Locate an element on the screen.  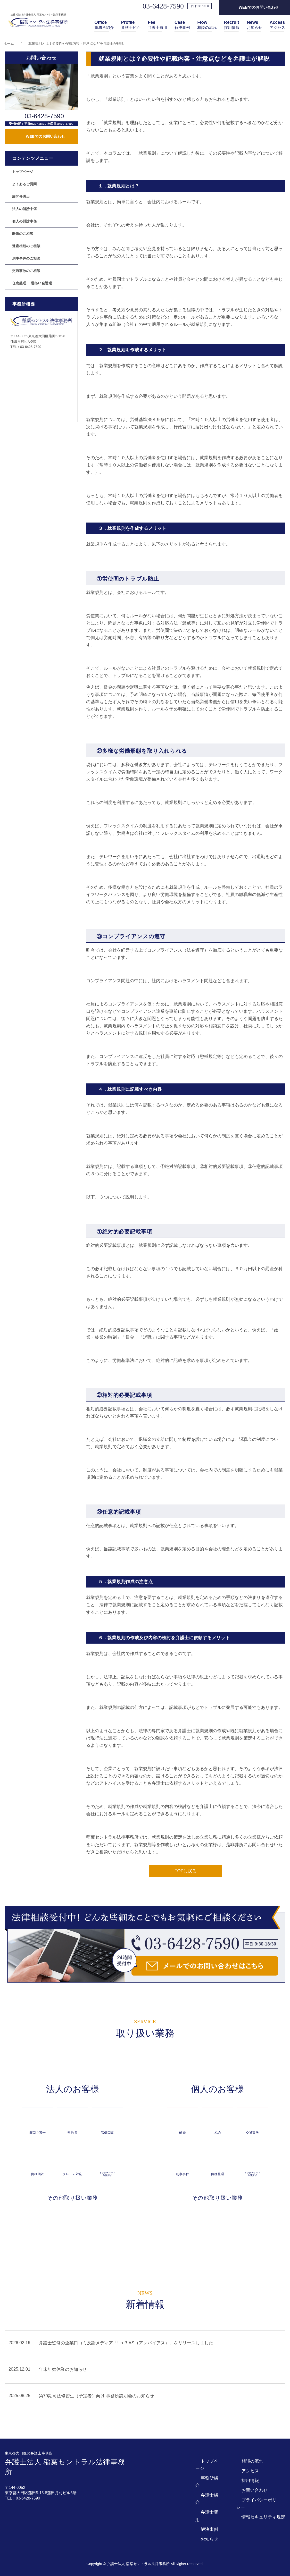
解決事例 is located at coordinates (182, 25).